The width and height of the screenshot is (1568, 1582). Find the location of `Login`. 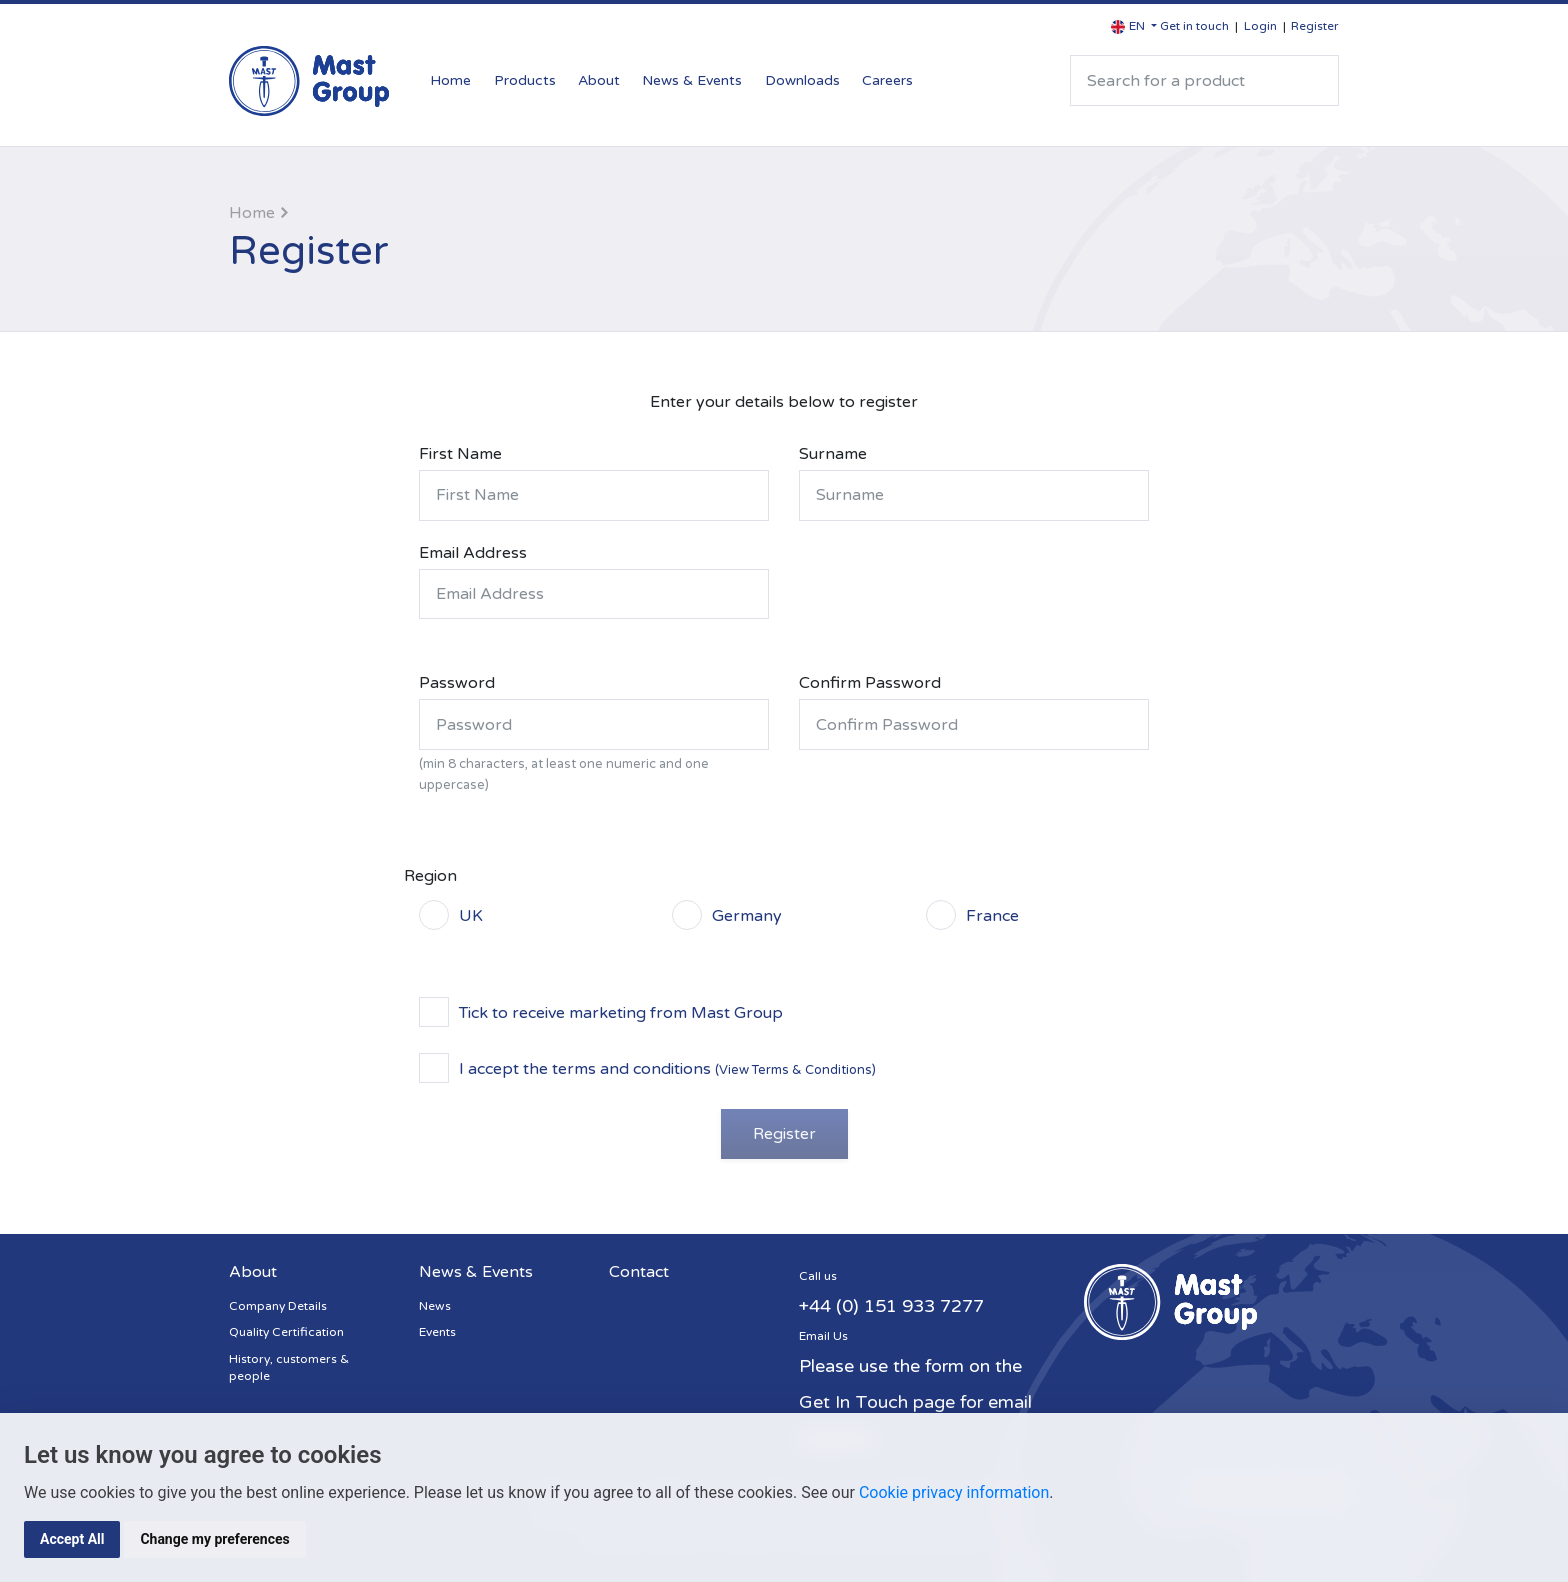

Login is located at coordinates (1260, 26).